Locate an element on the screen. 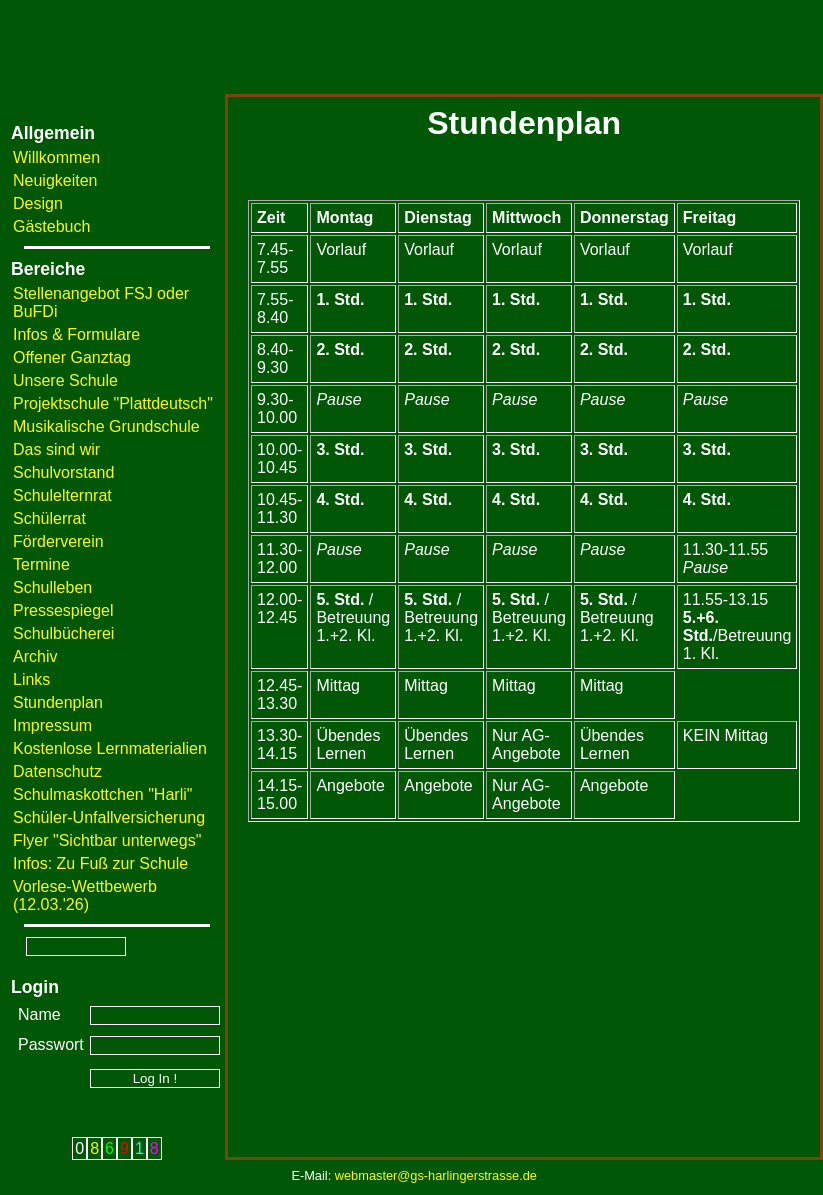 Image resolution: width=823 pixels, height=1195 pixels. Unsere Schule is located at coordinates (65, 380).